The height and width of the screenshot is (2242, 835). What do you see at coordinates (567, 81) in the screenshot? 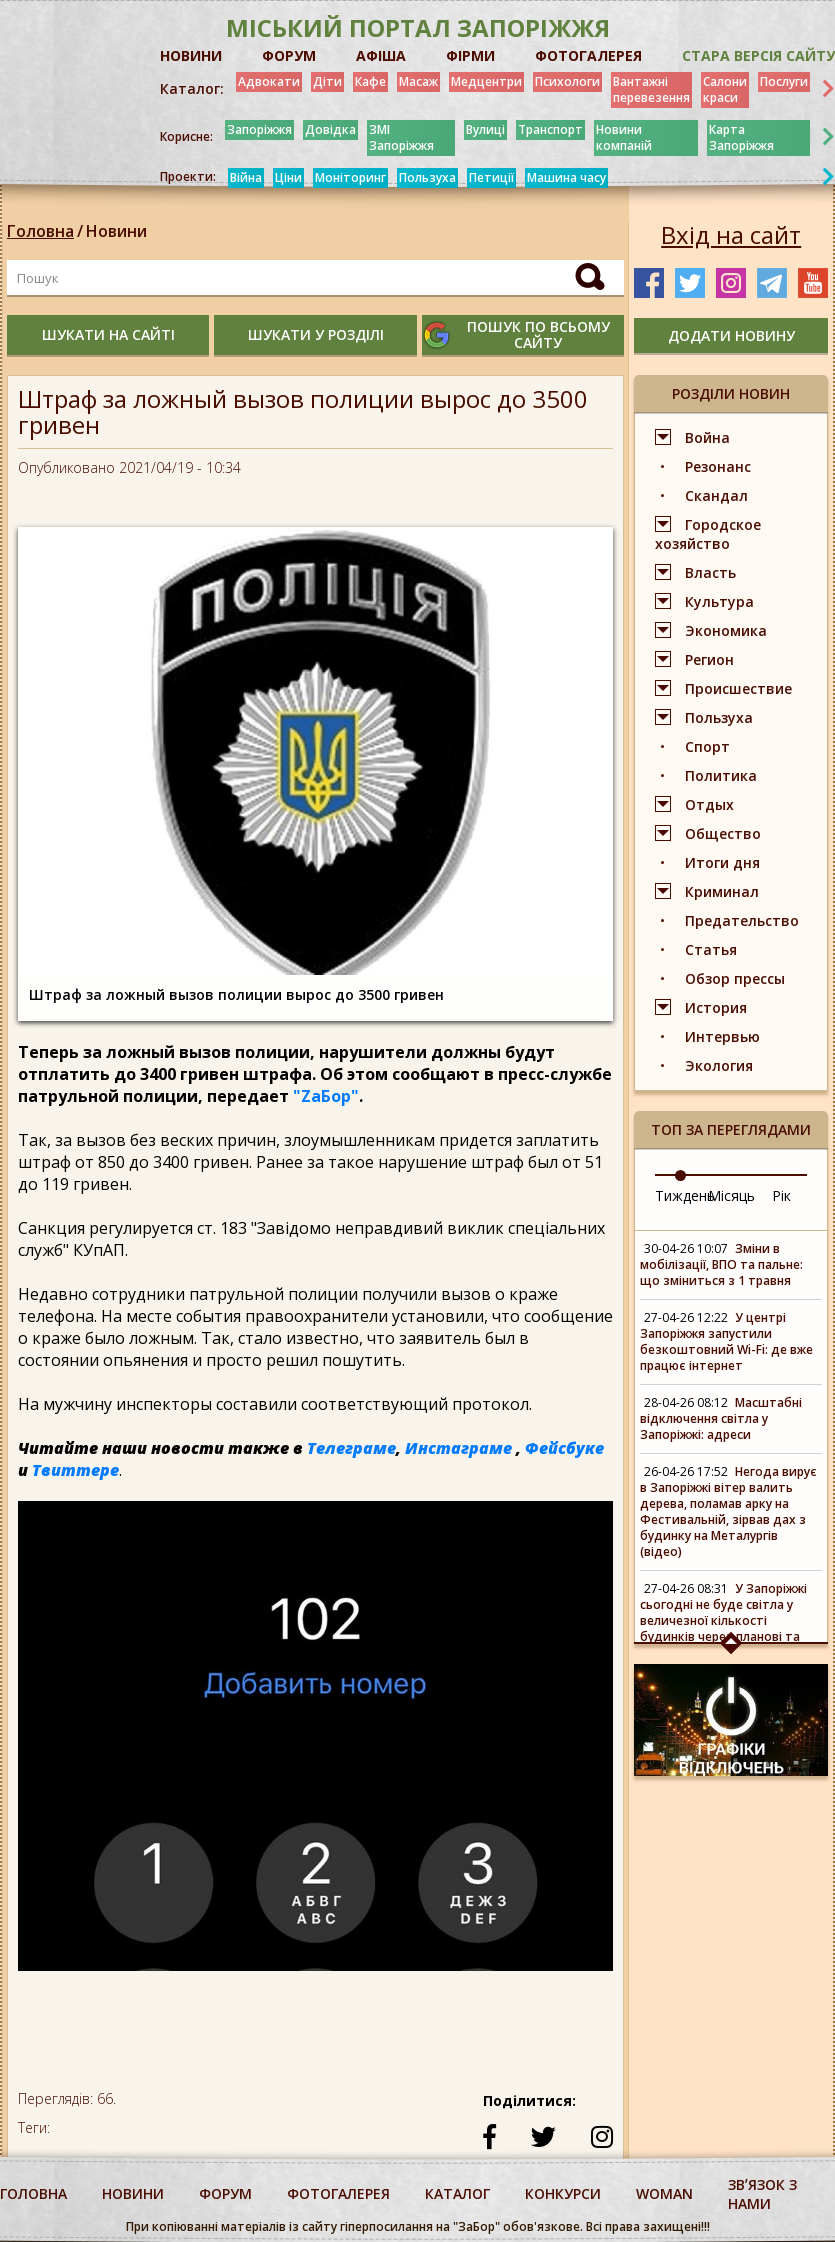
I see `Психологи` at bounding box center [567, 81].